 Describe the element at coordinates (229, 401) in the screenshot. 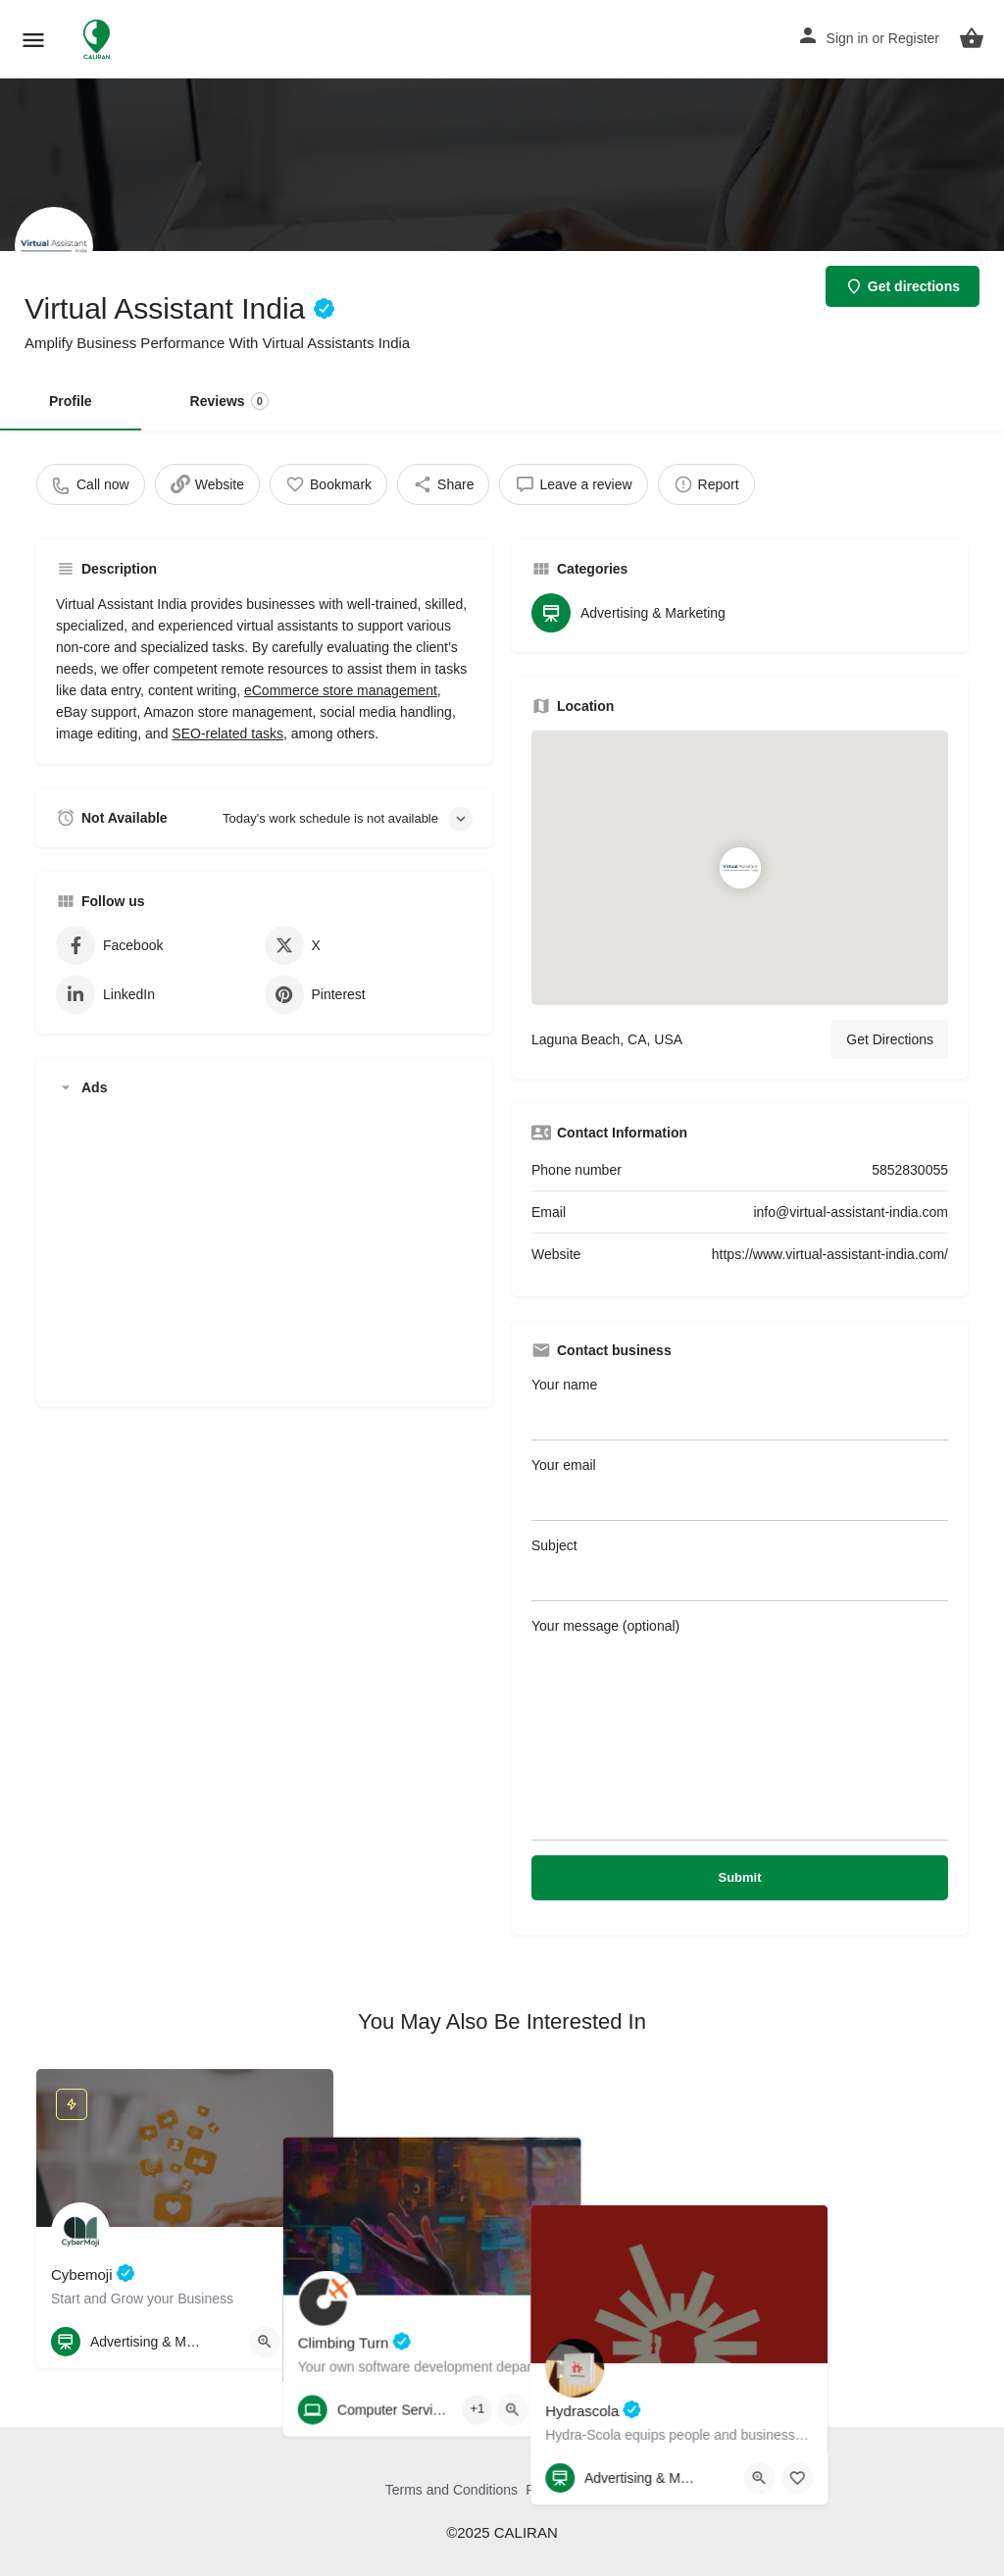

I see `Reviews` at that location.